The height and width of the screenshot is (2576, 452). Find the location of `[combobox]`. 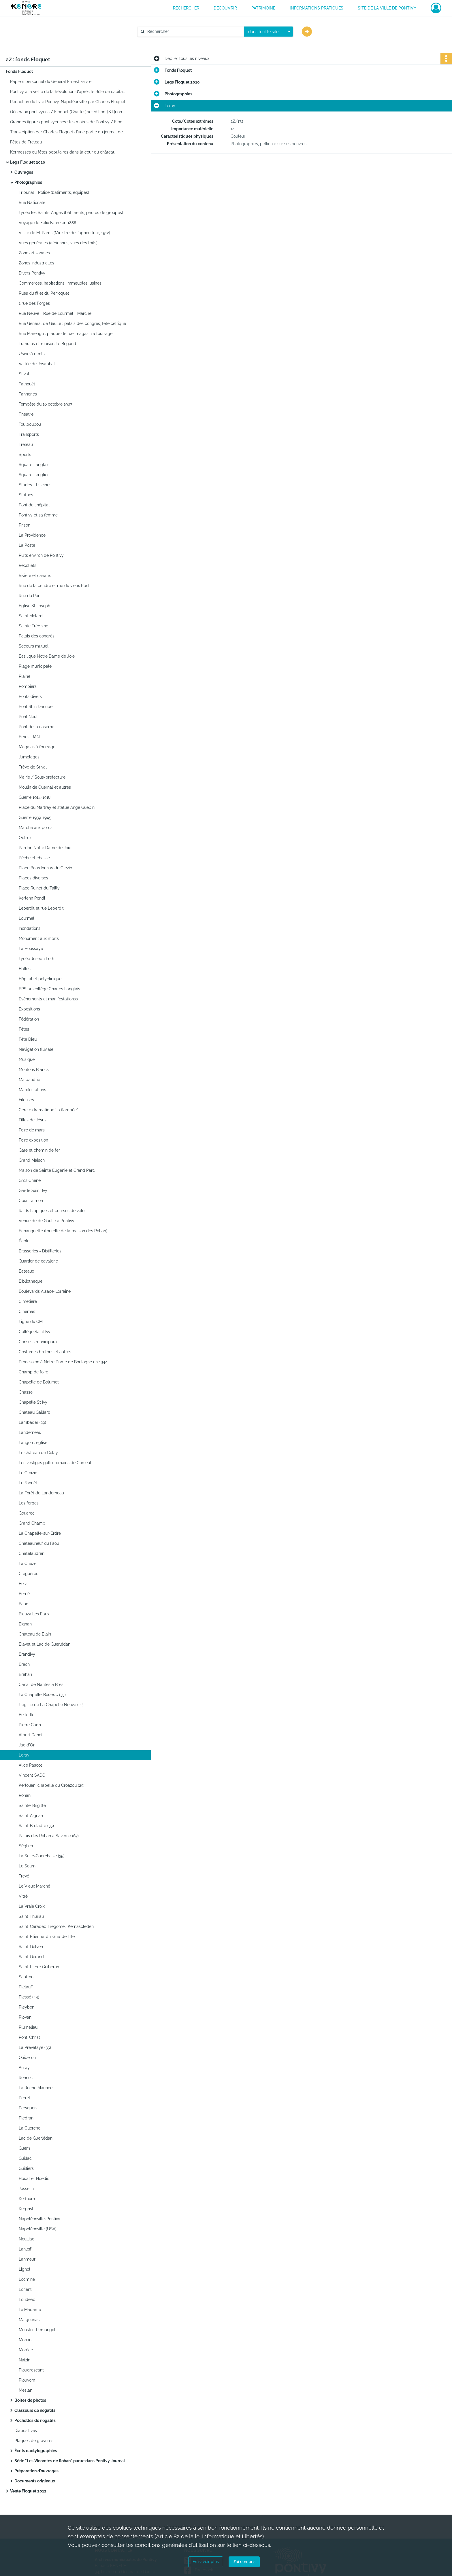

[combobox] is located at coordinates (268, 32).